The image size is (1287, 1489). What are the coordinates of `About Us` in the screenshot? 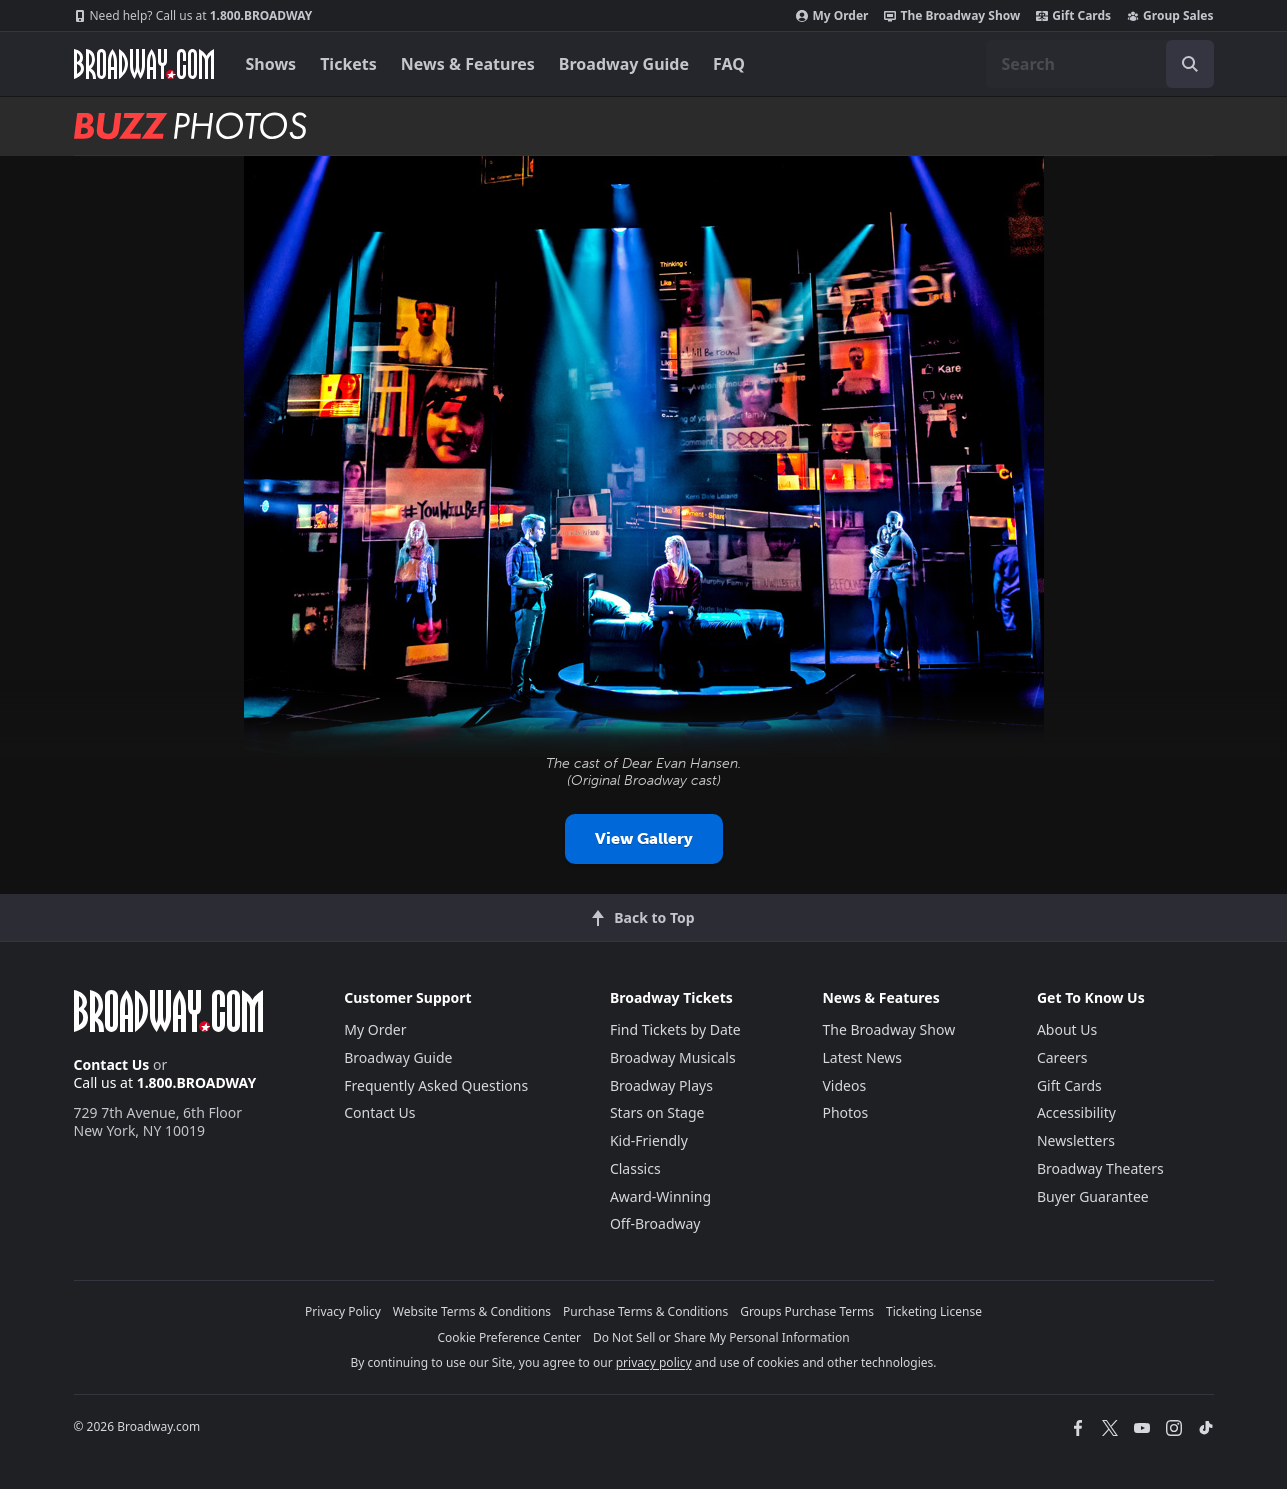 It's located at (1067, 1029).